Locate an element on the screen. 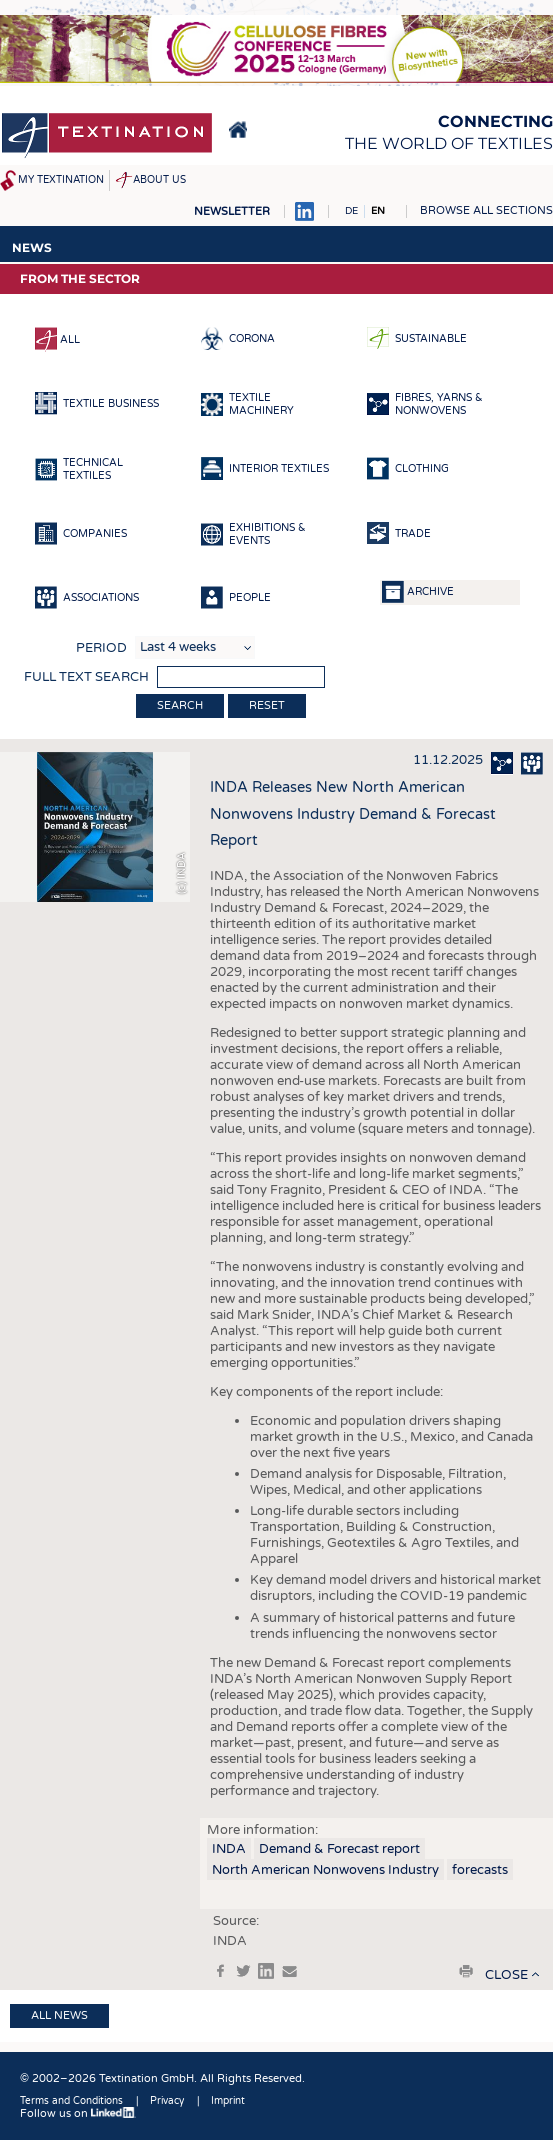 The width and height of the screenshot is (553, 2140). About us is located at coordinates (159, 180).